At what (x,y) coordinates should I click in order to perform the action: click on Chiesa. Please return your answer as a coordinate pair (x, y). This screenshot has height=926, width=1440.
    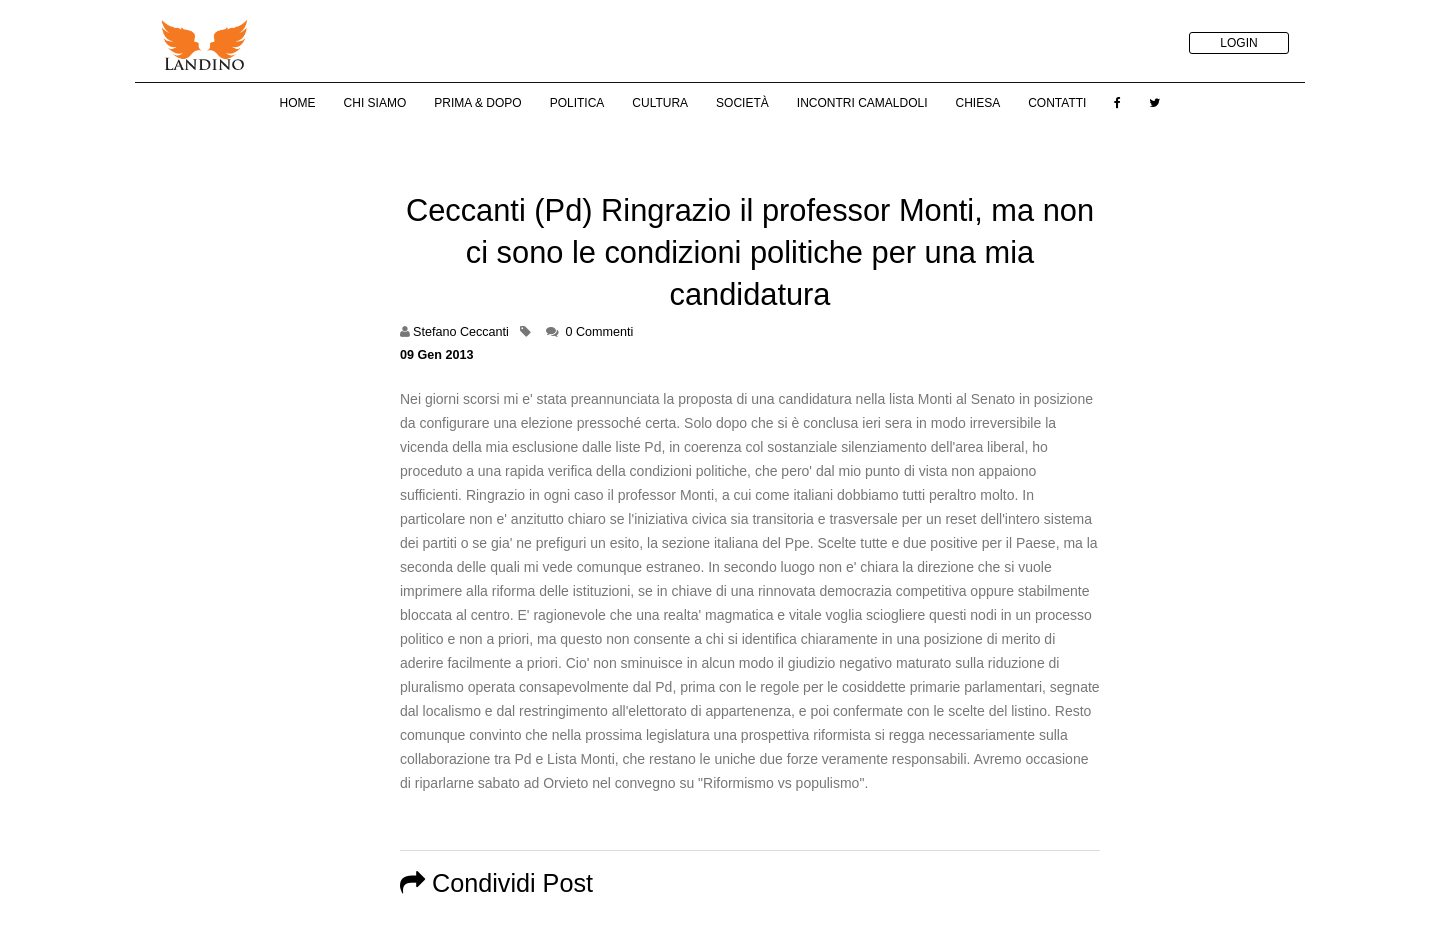
    Looking at the image, I should click on (977, 103).